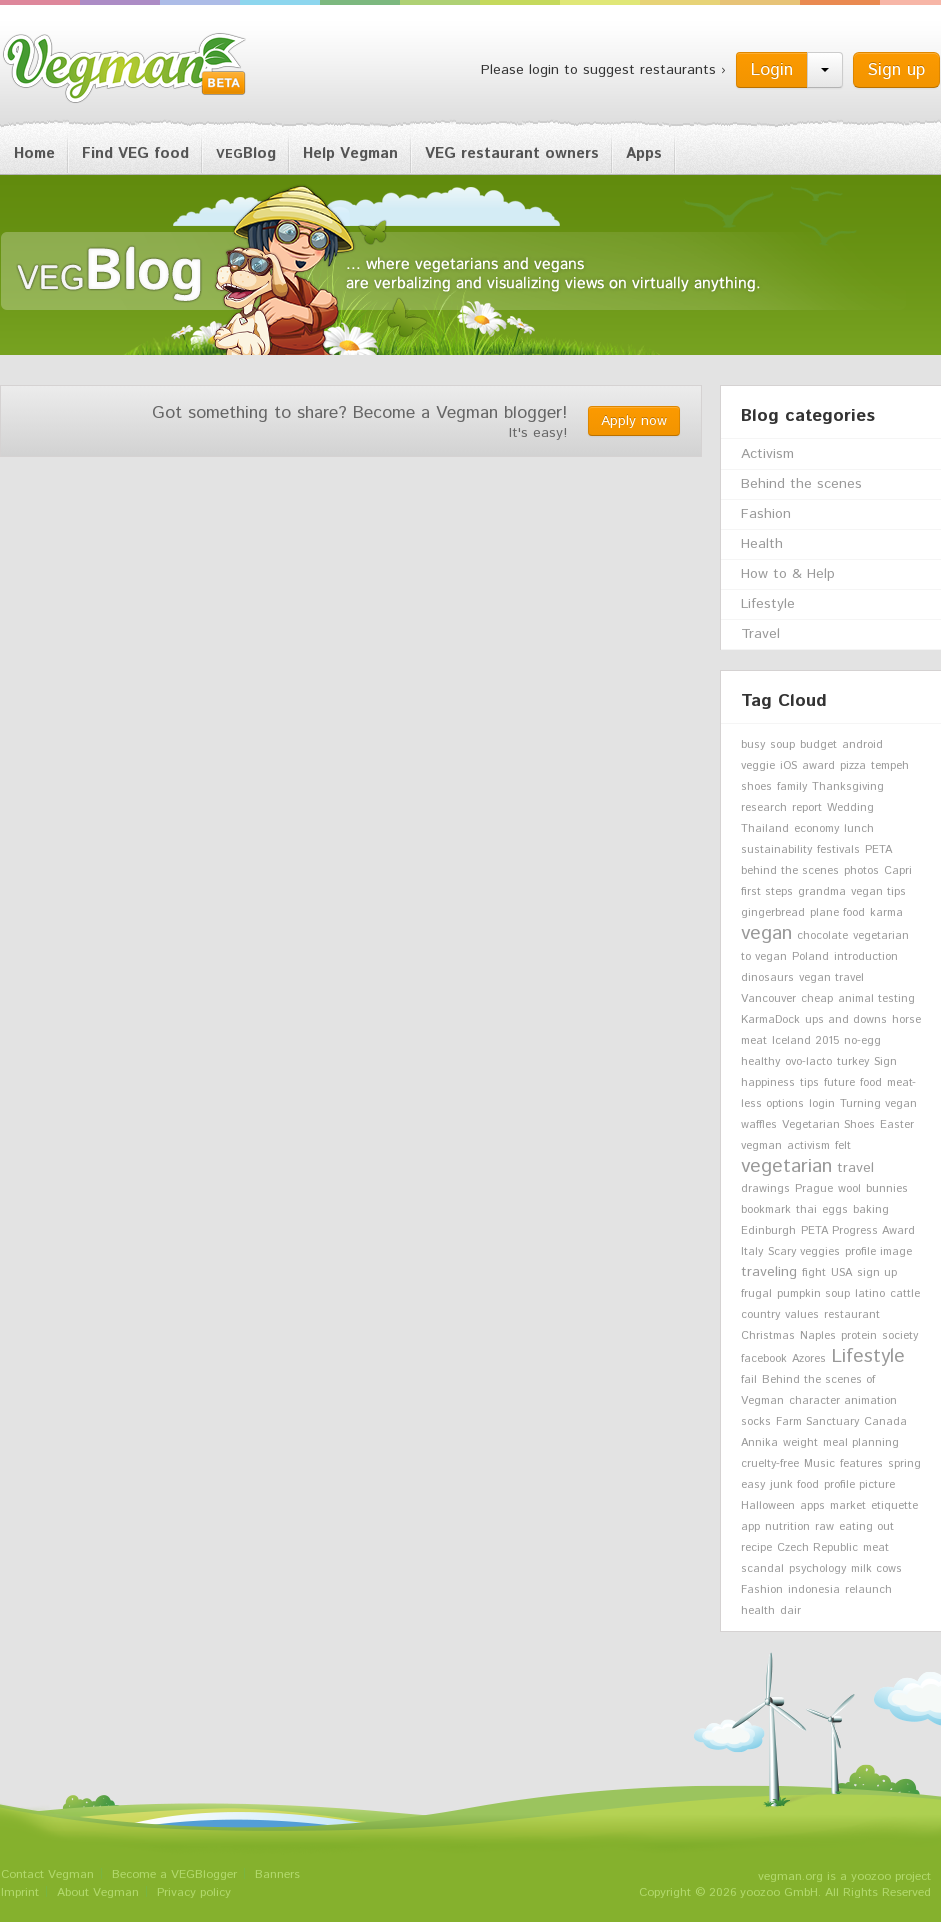 Image resolution: width=941 pixels, height=1922 pixels. What do you see at coordinates (822, 936) in the screenshot?
I see `chocolate` at bounding box center [822, 936].